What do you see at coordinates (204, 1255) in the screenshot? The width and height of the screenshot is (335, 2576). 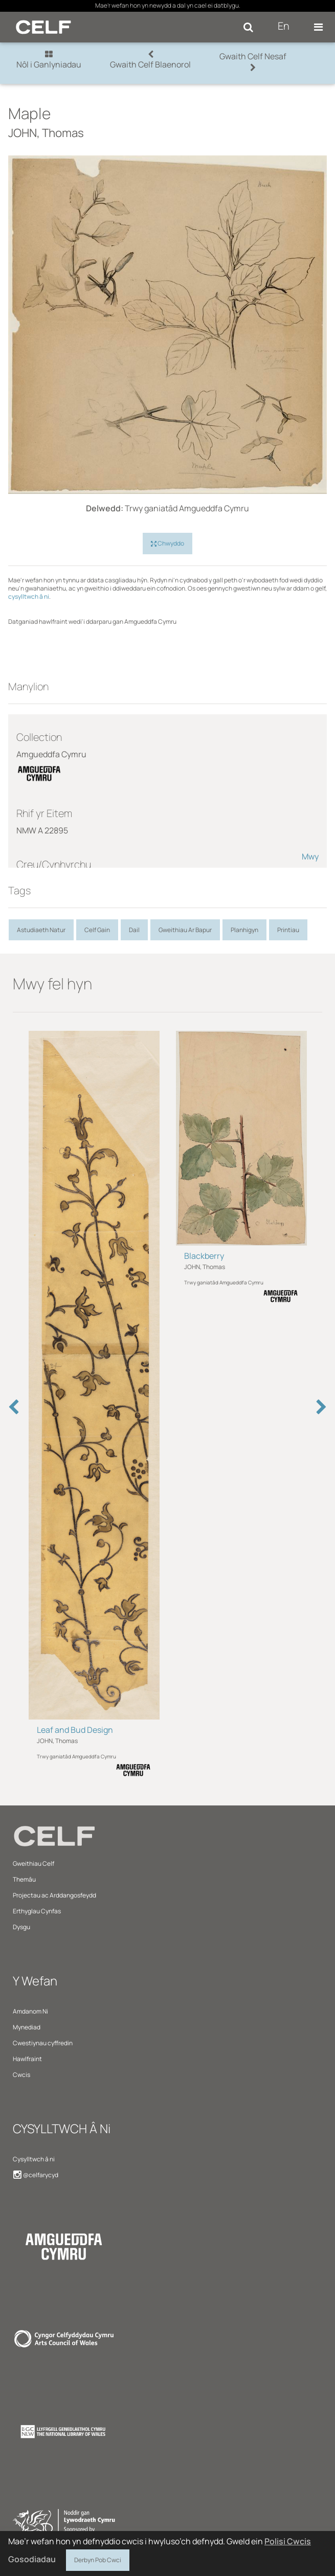 I see `Blackberry` at bounding box center [204, 1255].